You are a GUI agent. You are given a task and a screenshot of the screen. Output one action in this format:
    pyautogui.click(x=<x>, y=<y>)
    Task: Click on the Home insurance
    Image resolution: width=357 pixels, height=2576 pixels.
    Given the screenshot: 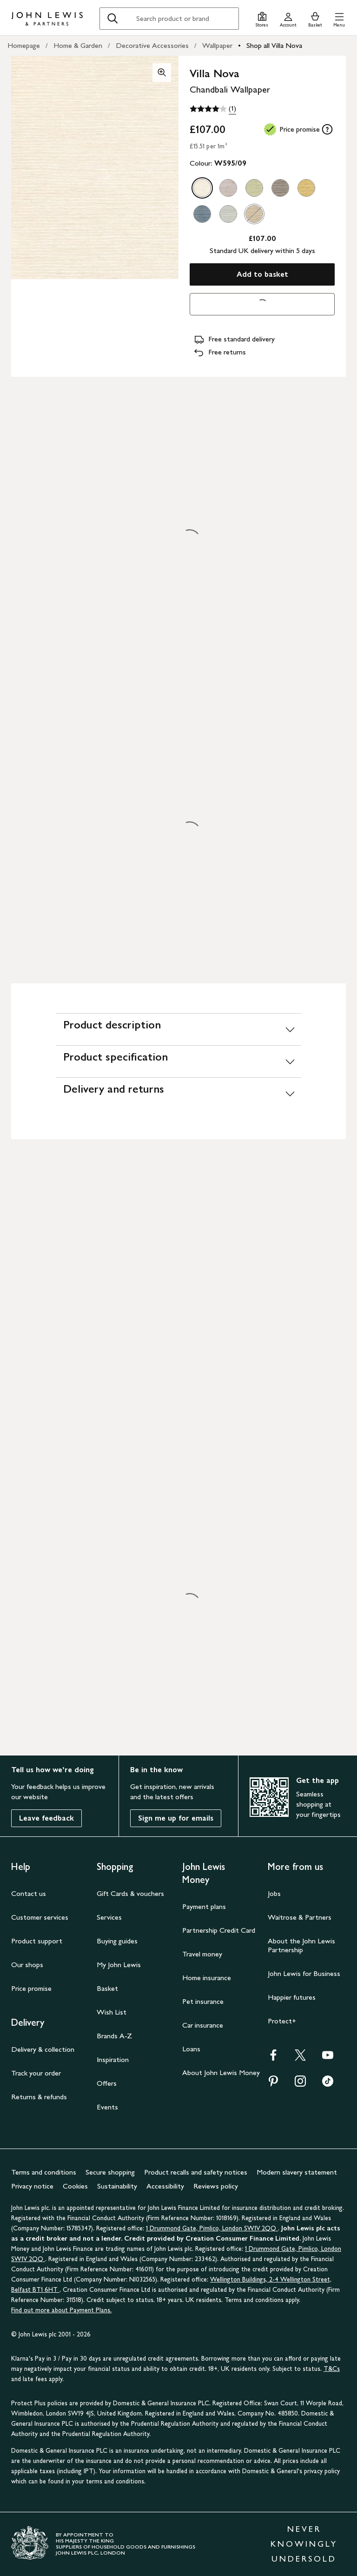 What is the action you would take?
    pyautogui.click(x=206, y=1977)
    